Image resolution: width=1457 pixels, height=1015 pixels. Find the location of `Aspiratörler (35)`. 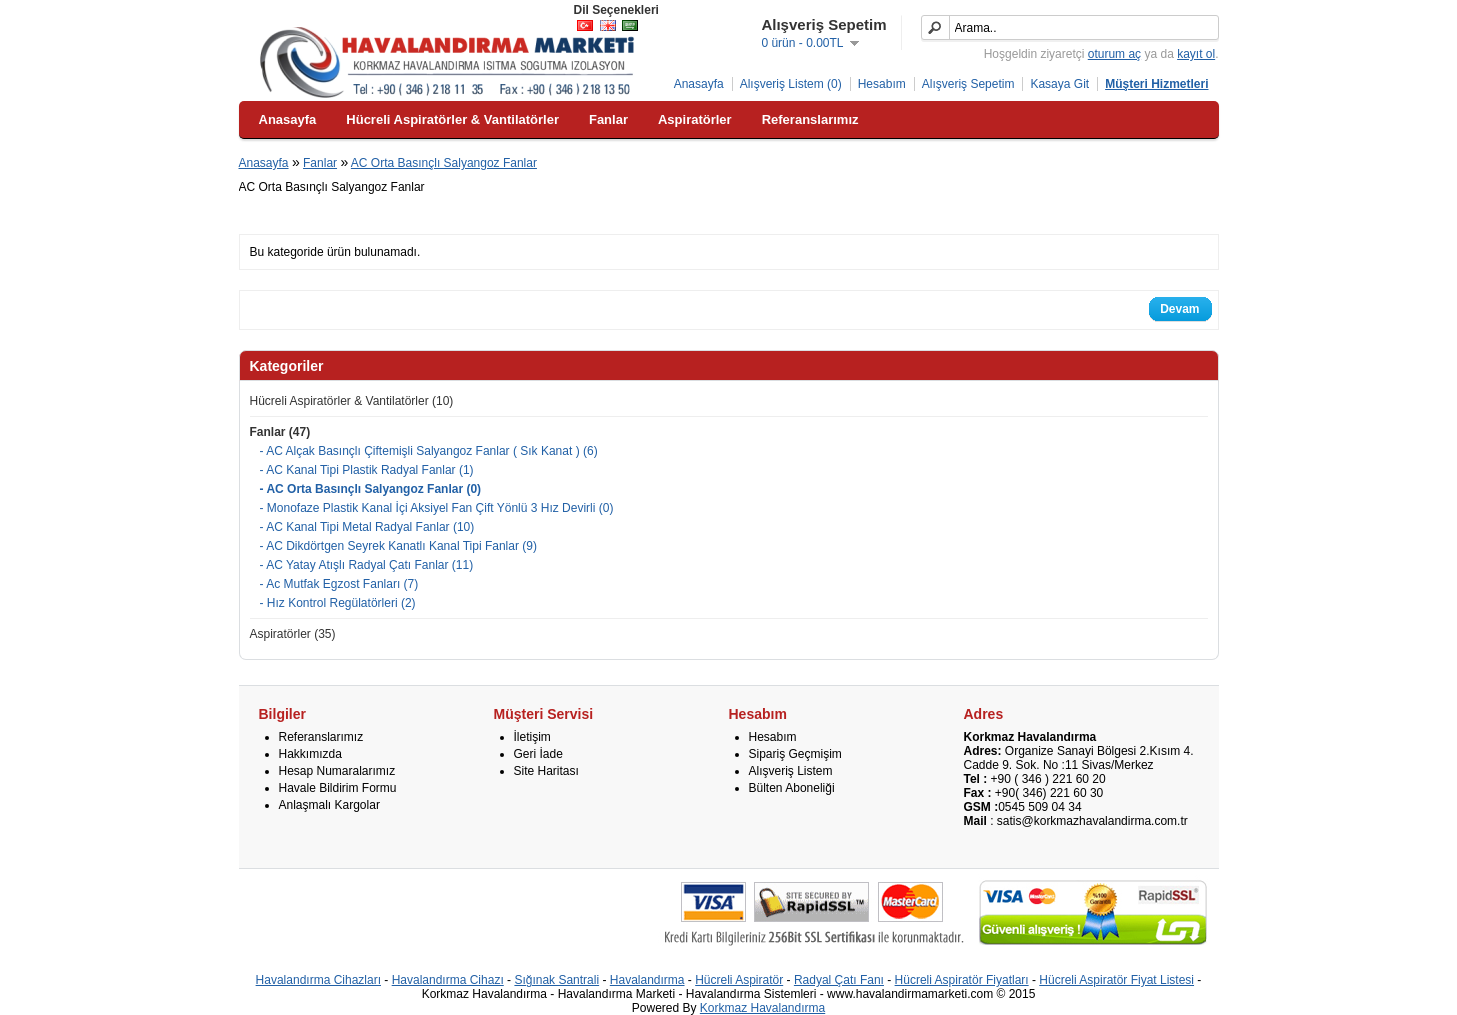

Aspiratörler (35) is located at coordinates (293, 634).